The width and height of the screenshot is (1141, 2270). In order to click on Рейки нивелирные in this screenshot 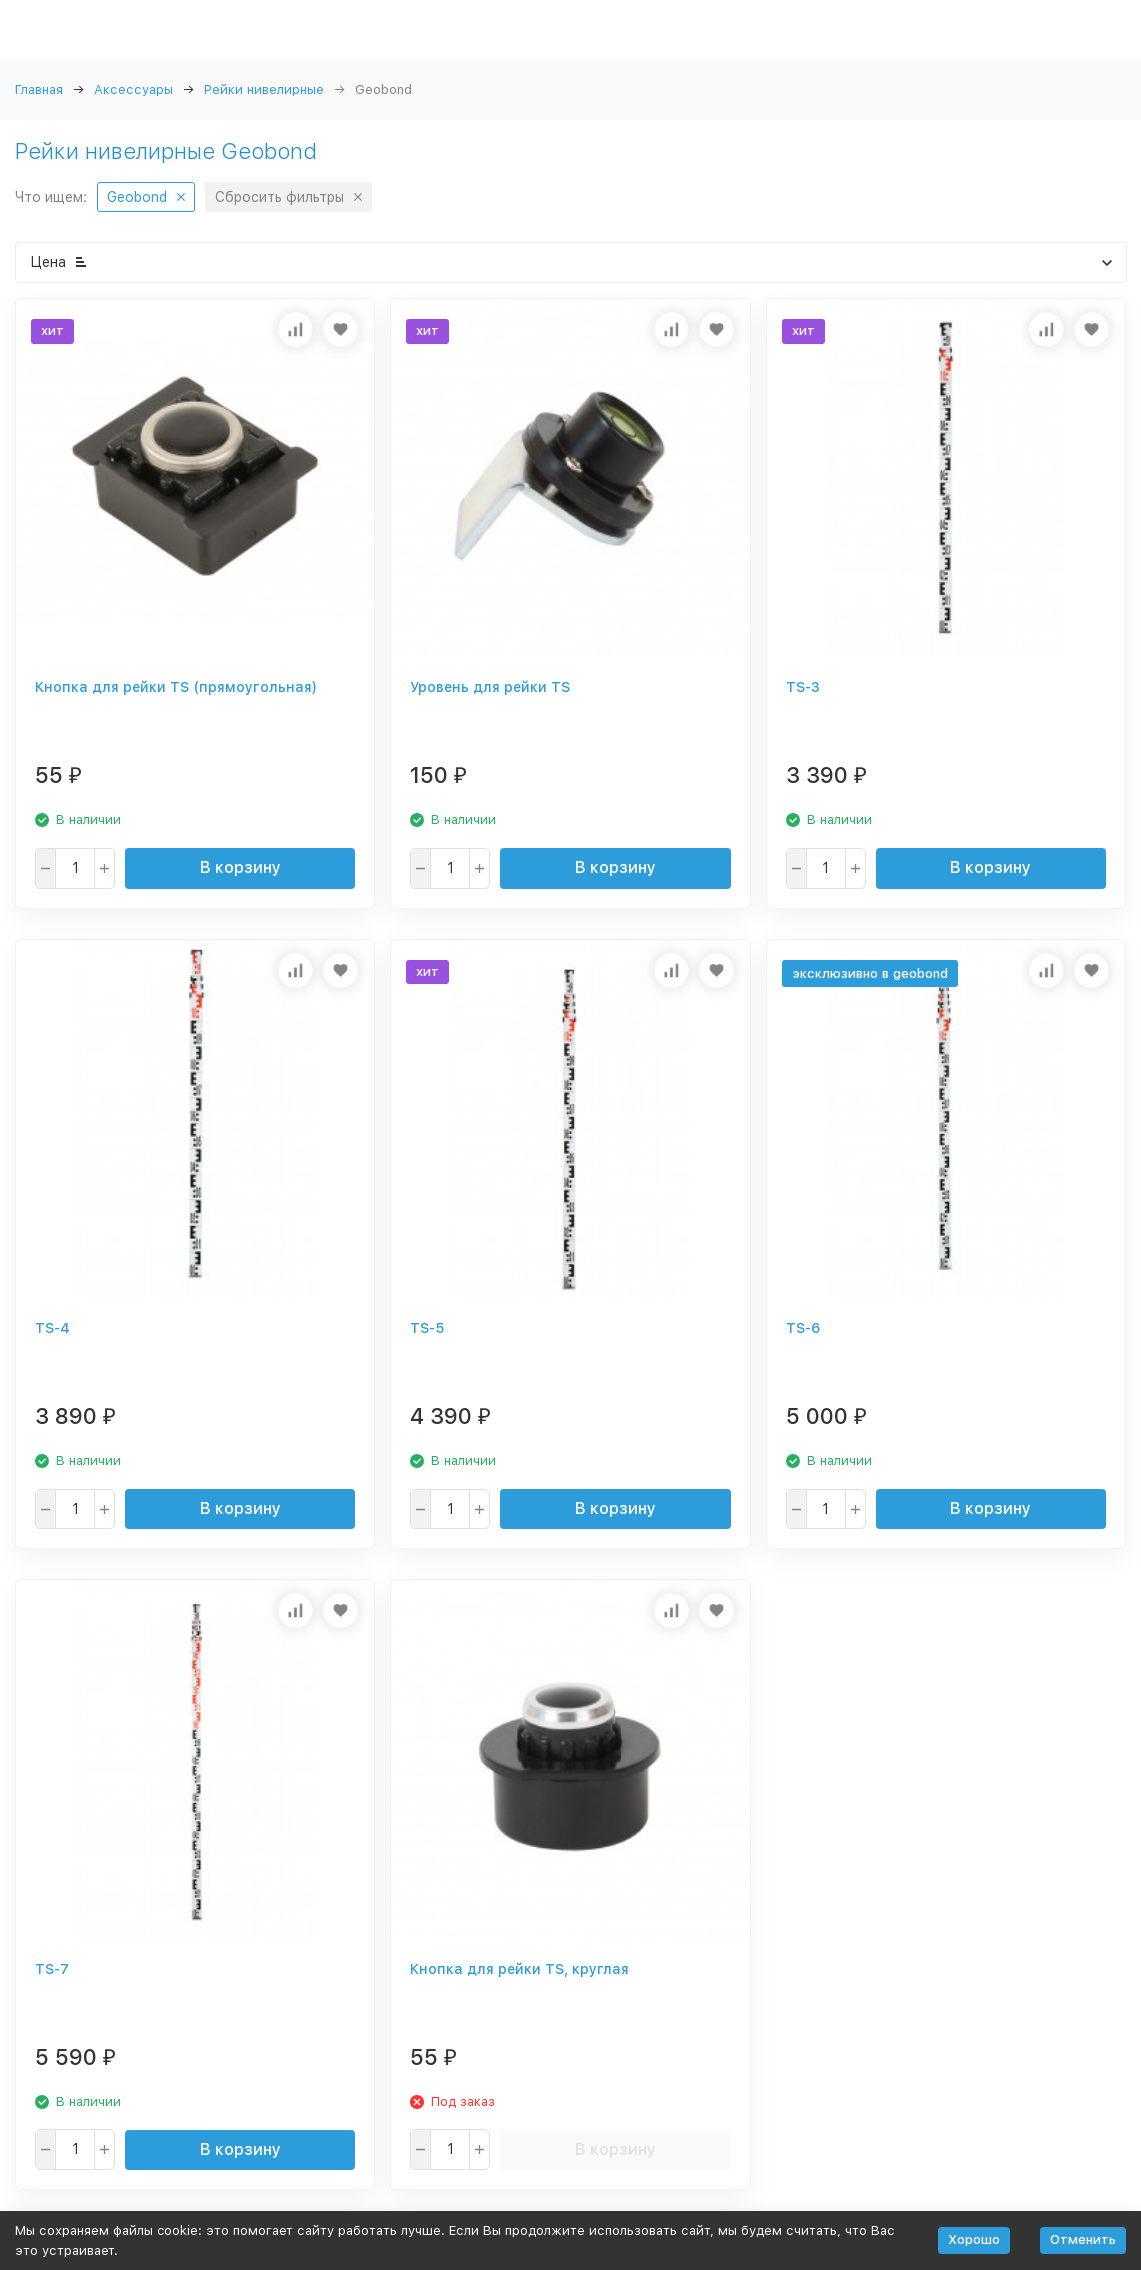, I will do `click(264, 89)`.